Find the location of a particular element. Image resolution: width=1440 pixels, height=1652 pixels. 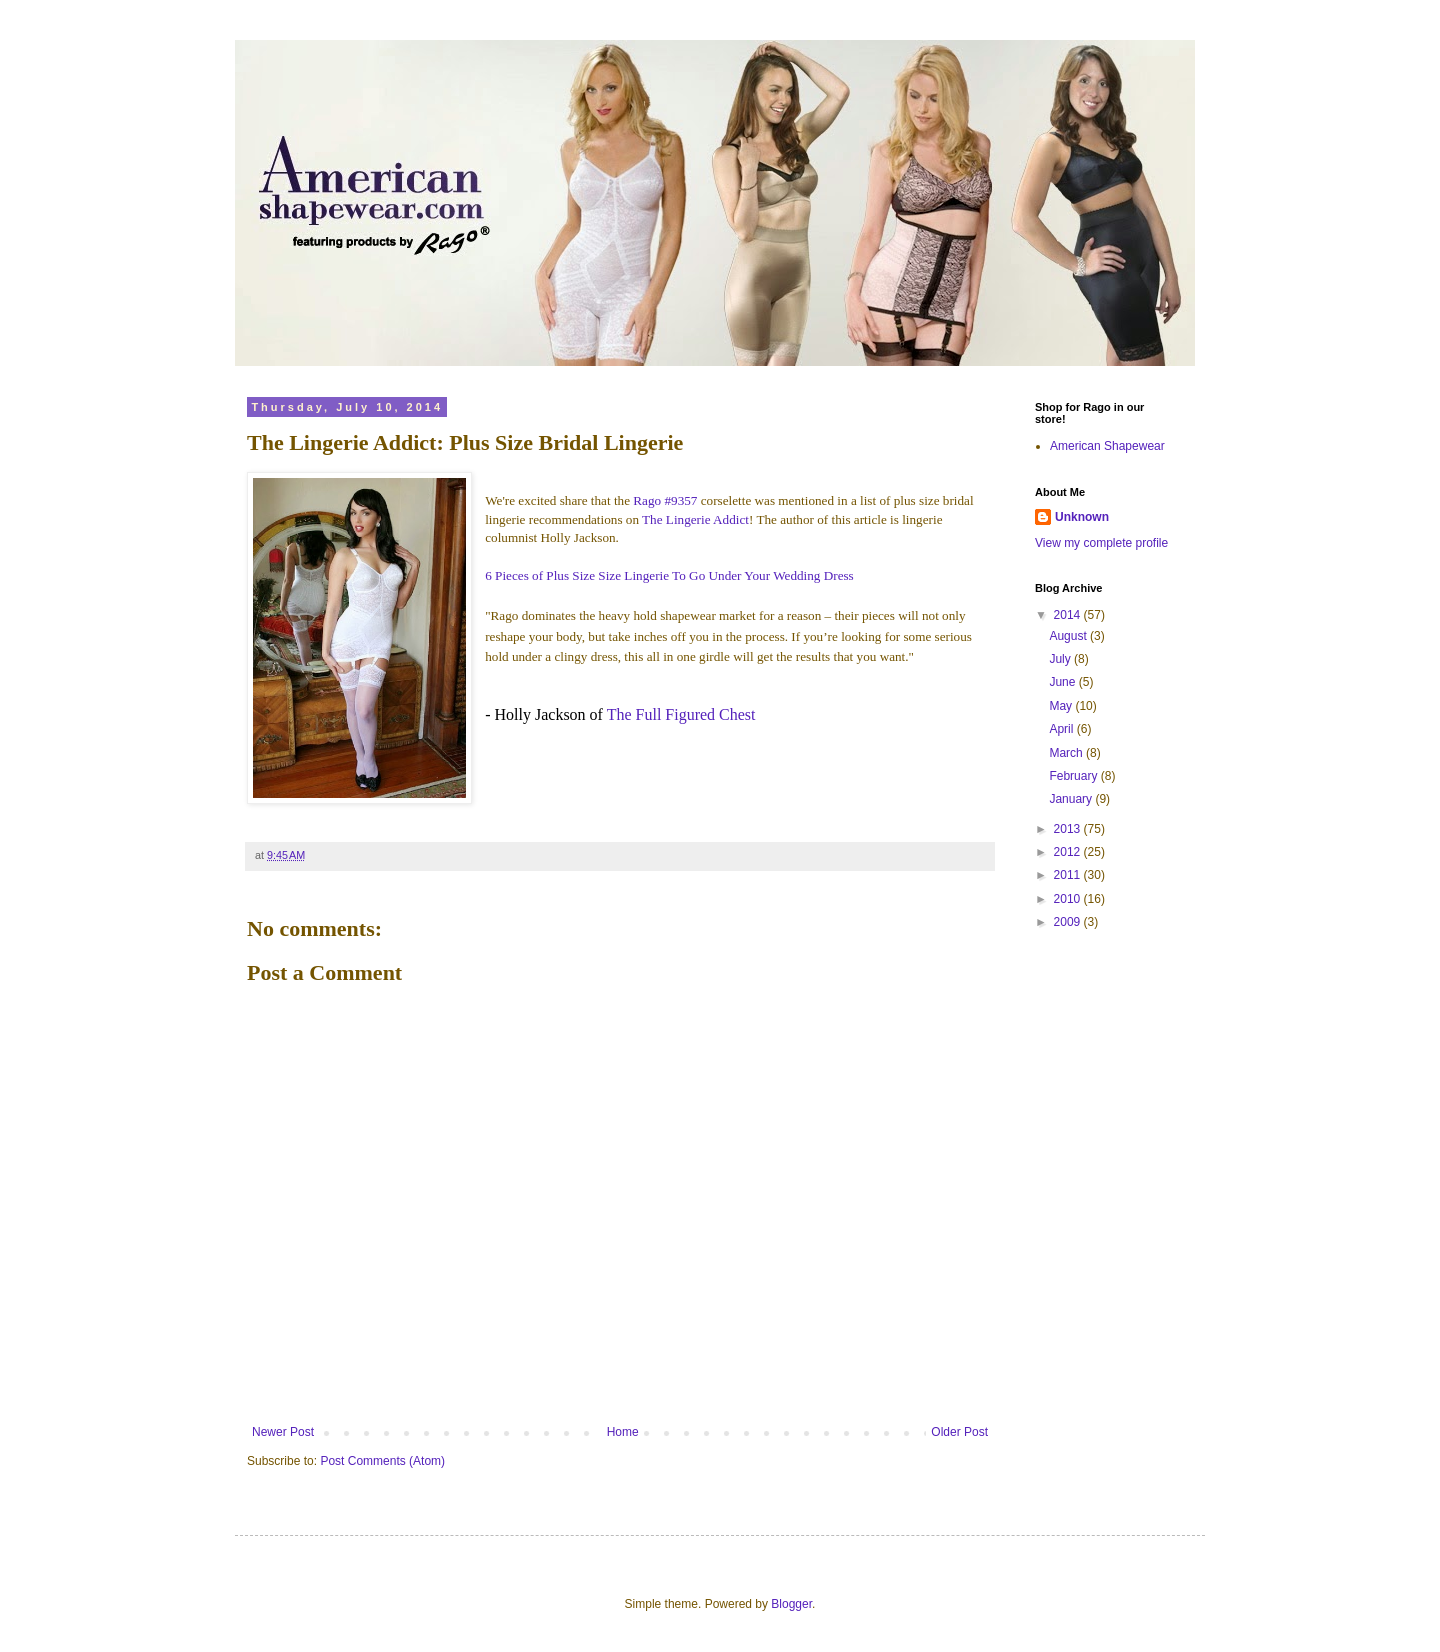

July is located at coordinates (1061, 659).